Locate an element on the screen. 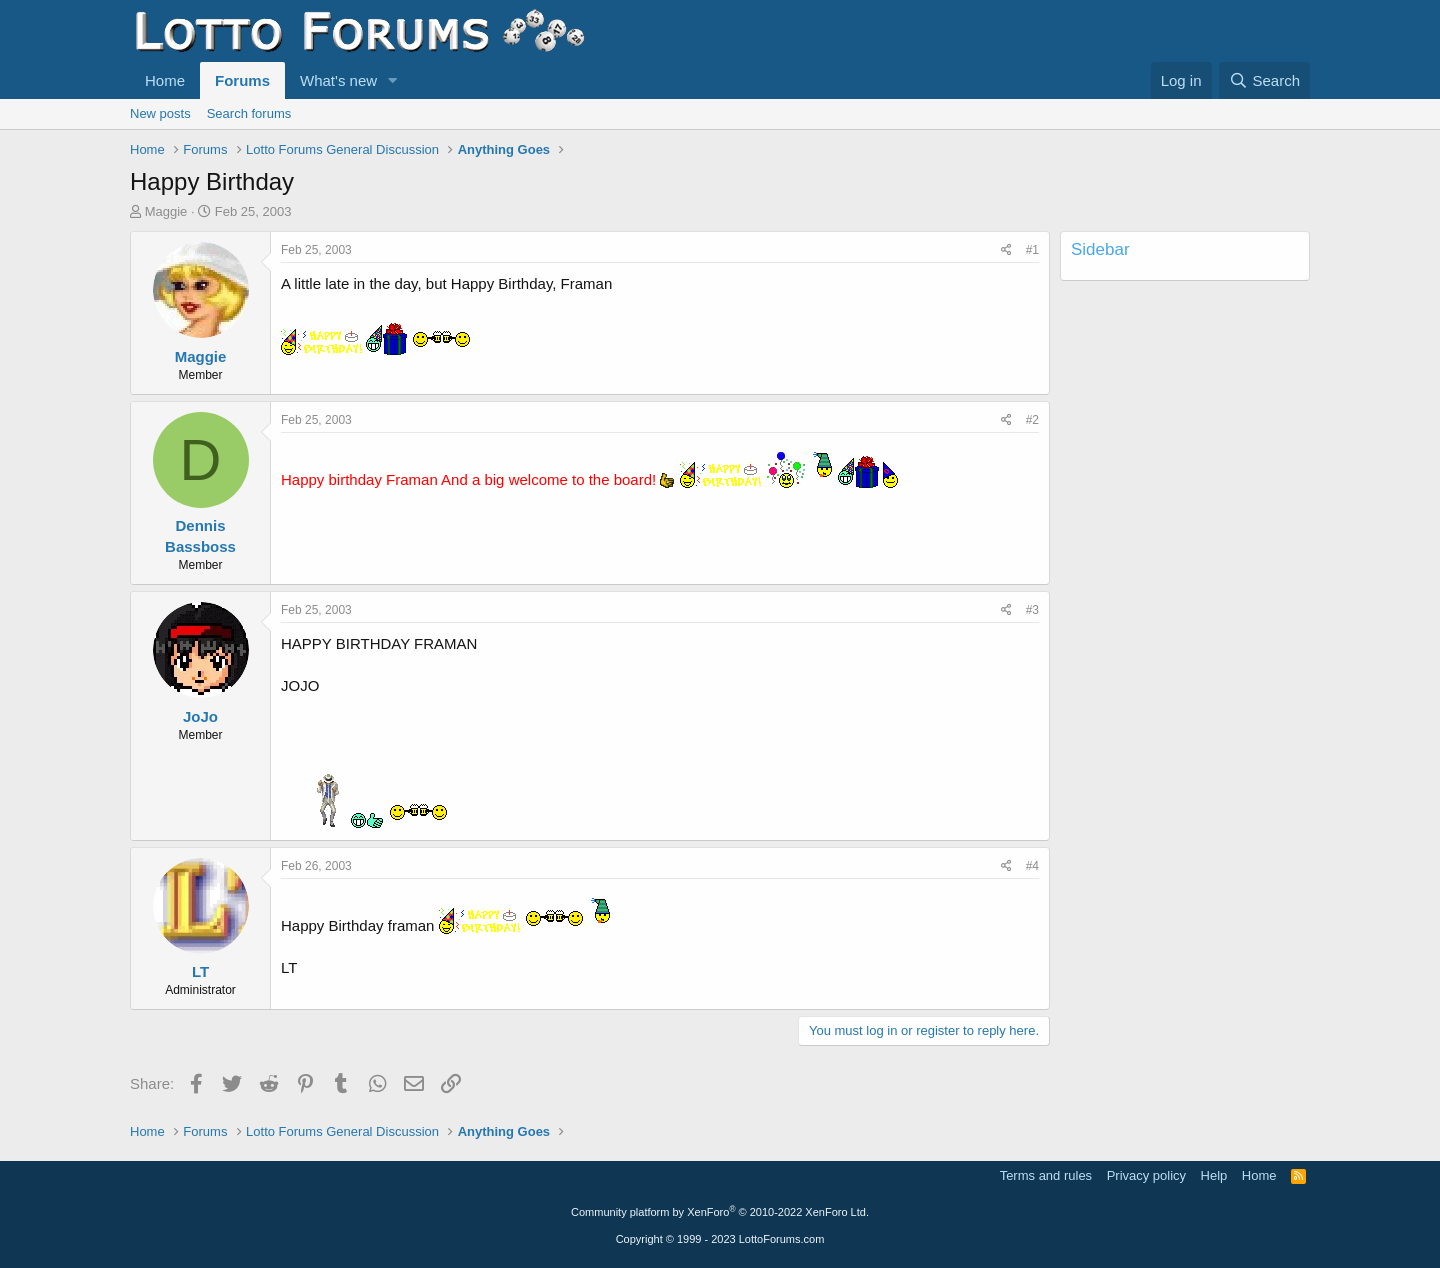  Maggie is located at coordinates (166, 211).